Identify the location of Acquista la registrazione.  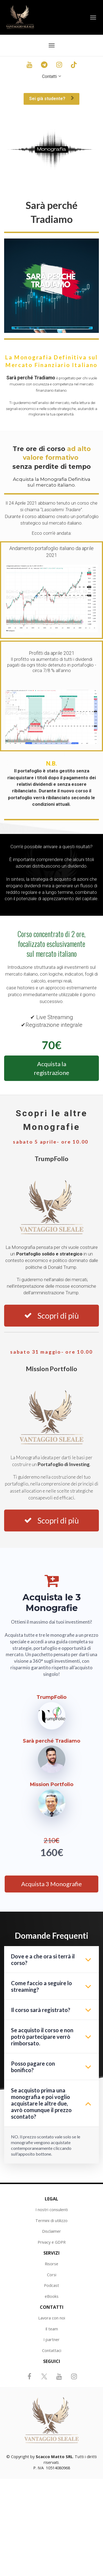
(51, 1068).